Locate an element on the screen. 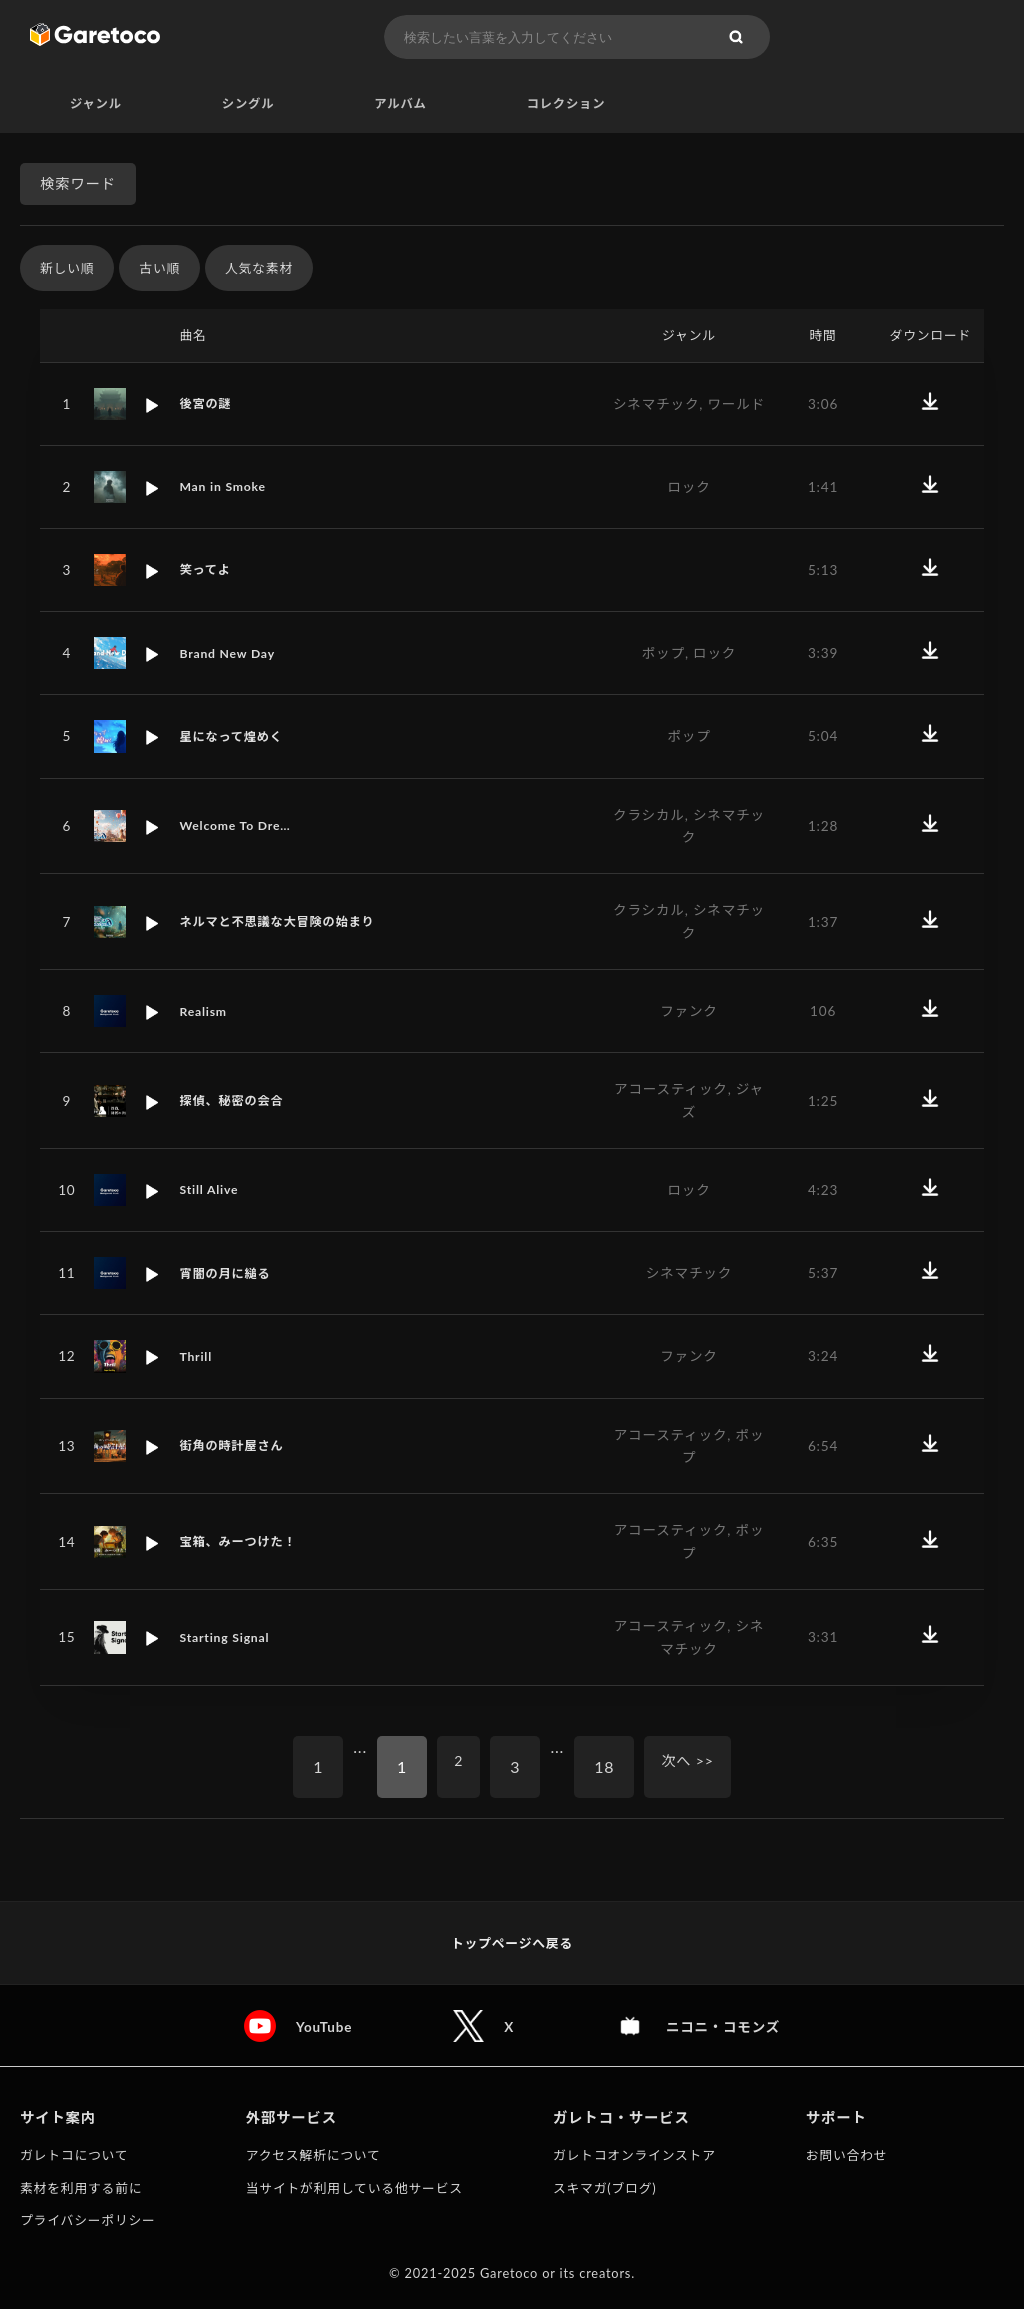  ロック is located at coordinates (688, 488).